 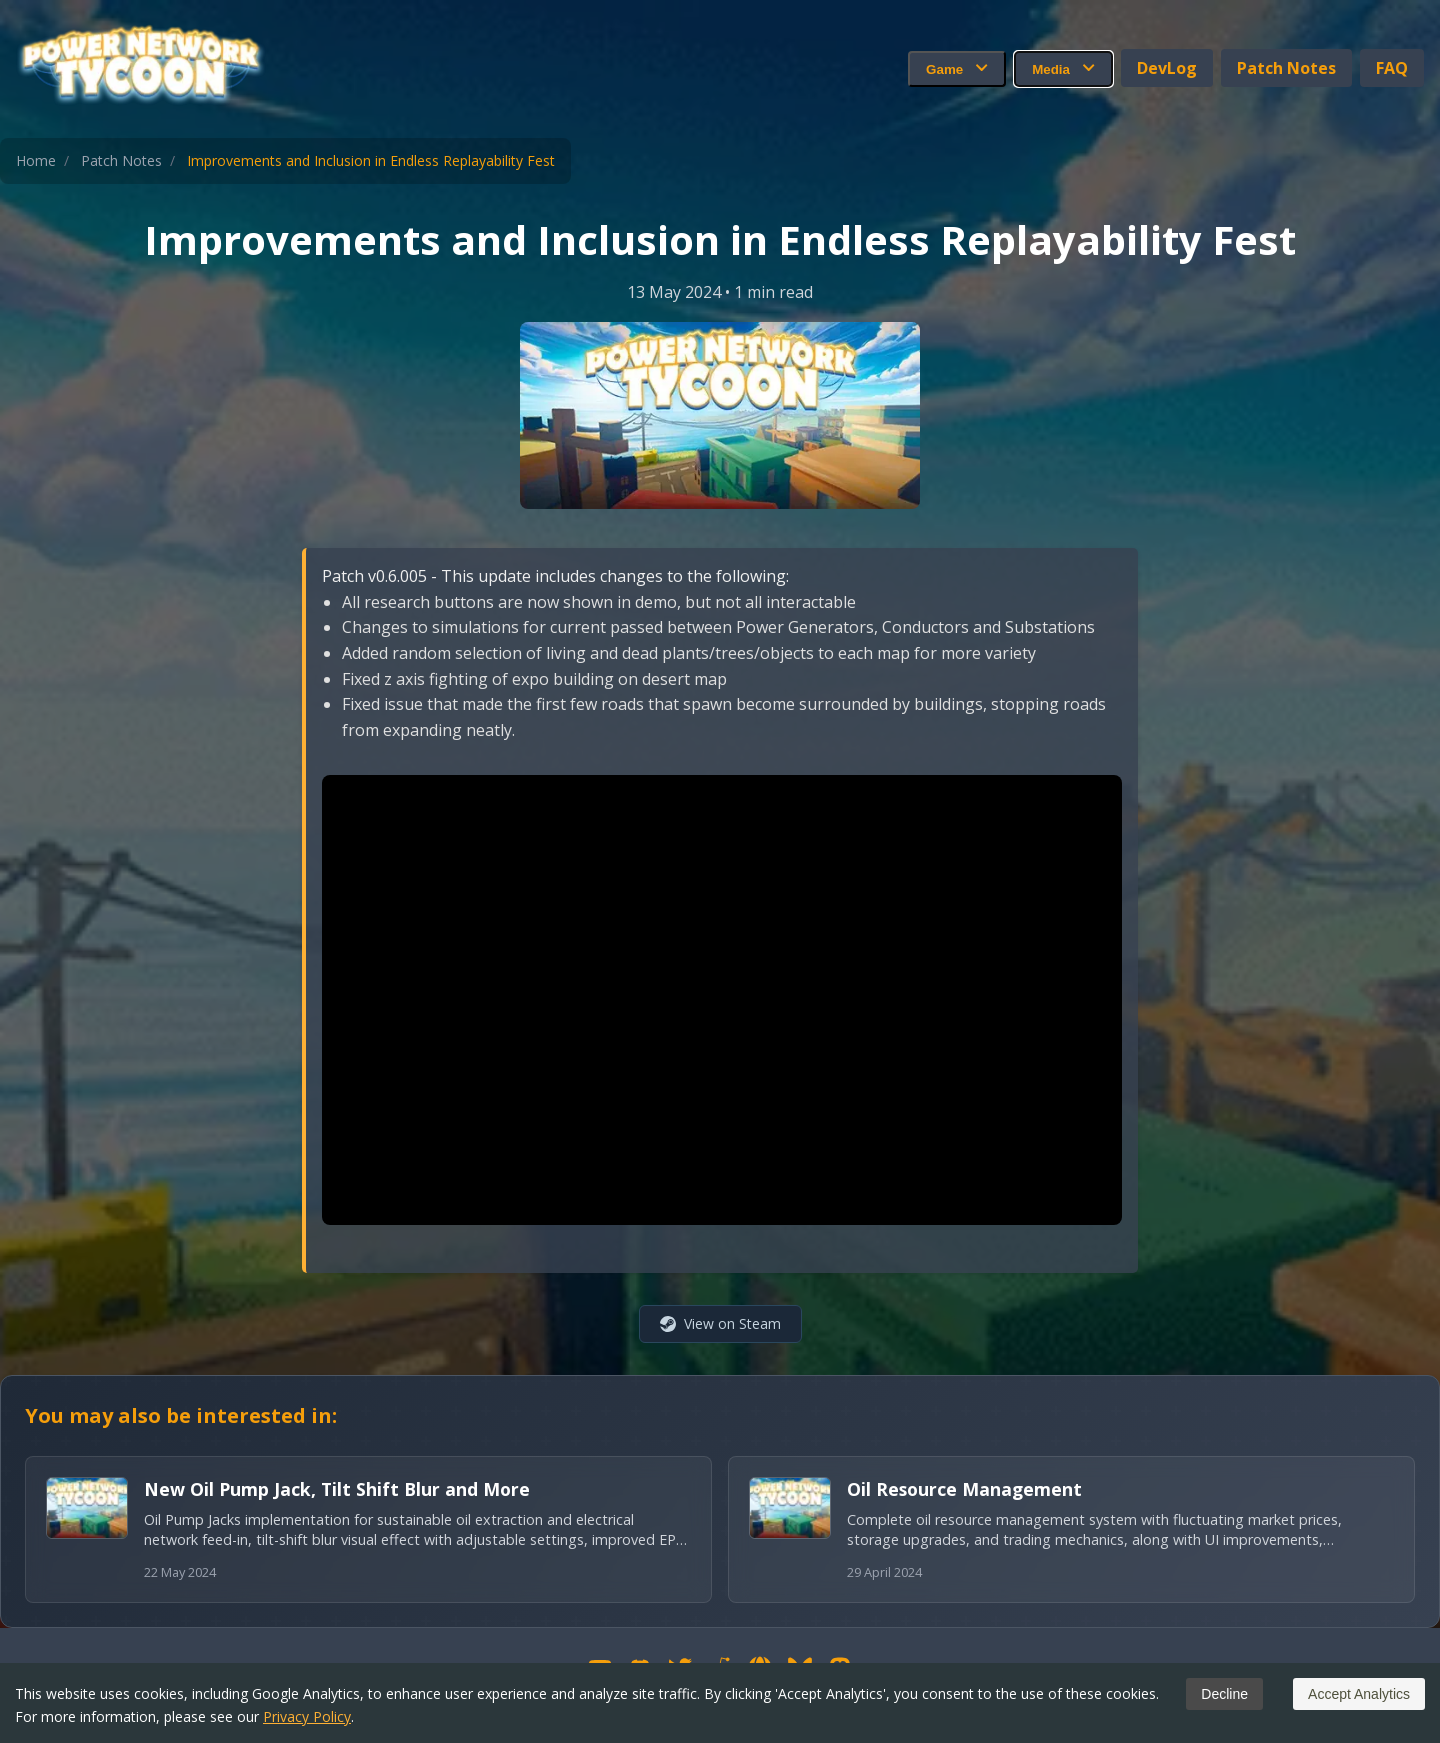 I want to click on Media, so click(x=1063, y=69).